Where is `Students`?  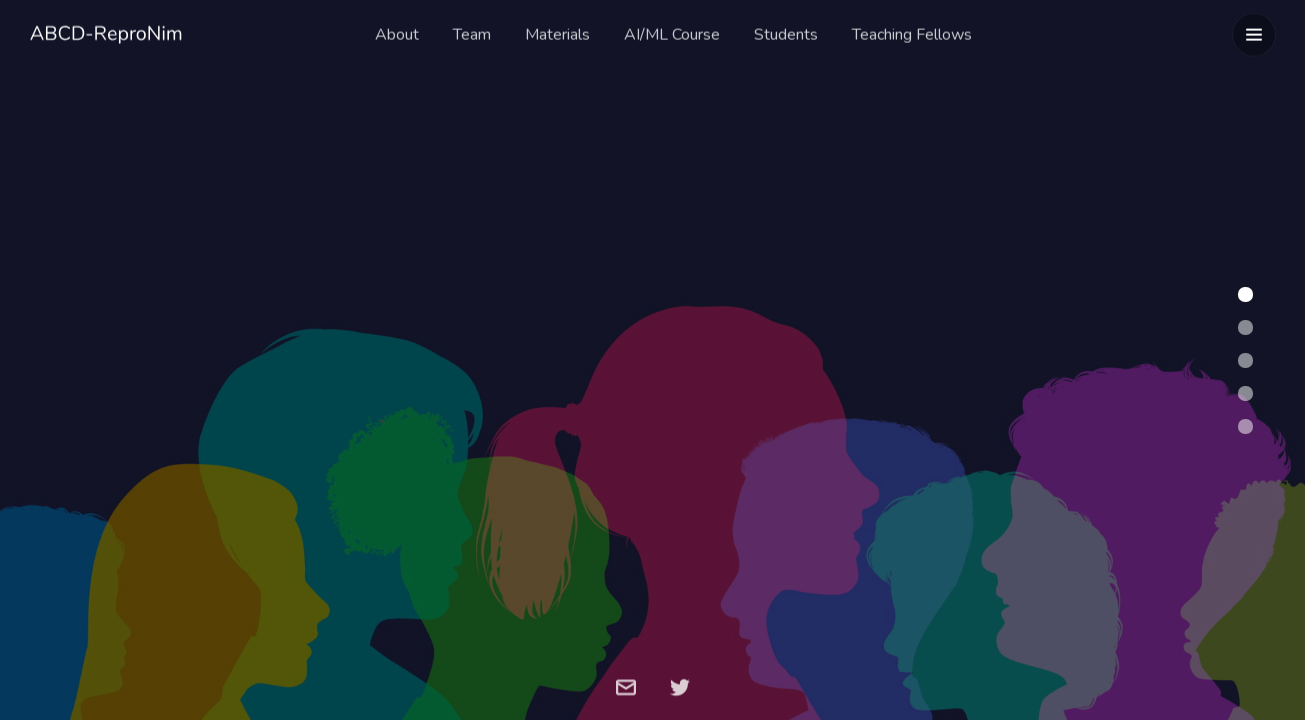 Students is located at coordinates (786, 32).